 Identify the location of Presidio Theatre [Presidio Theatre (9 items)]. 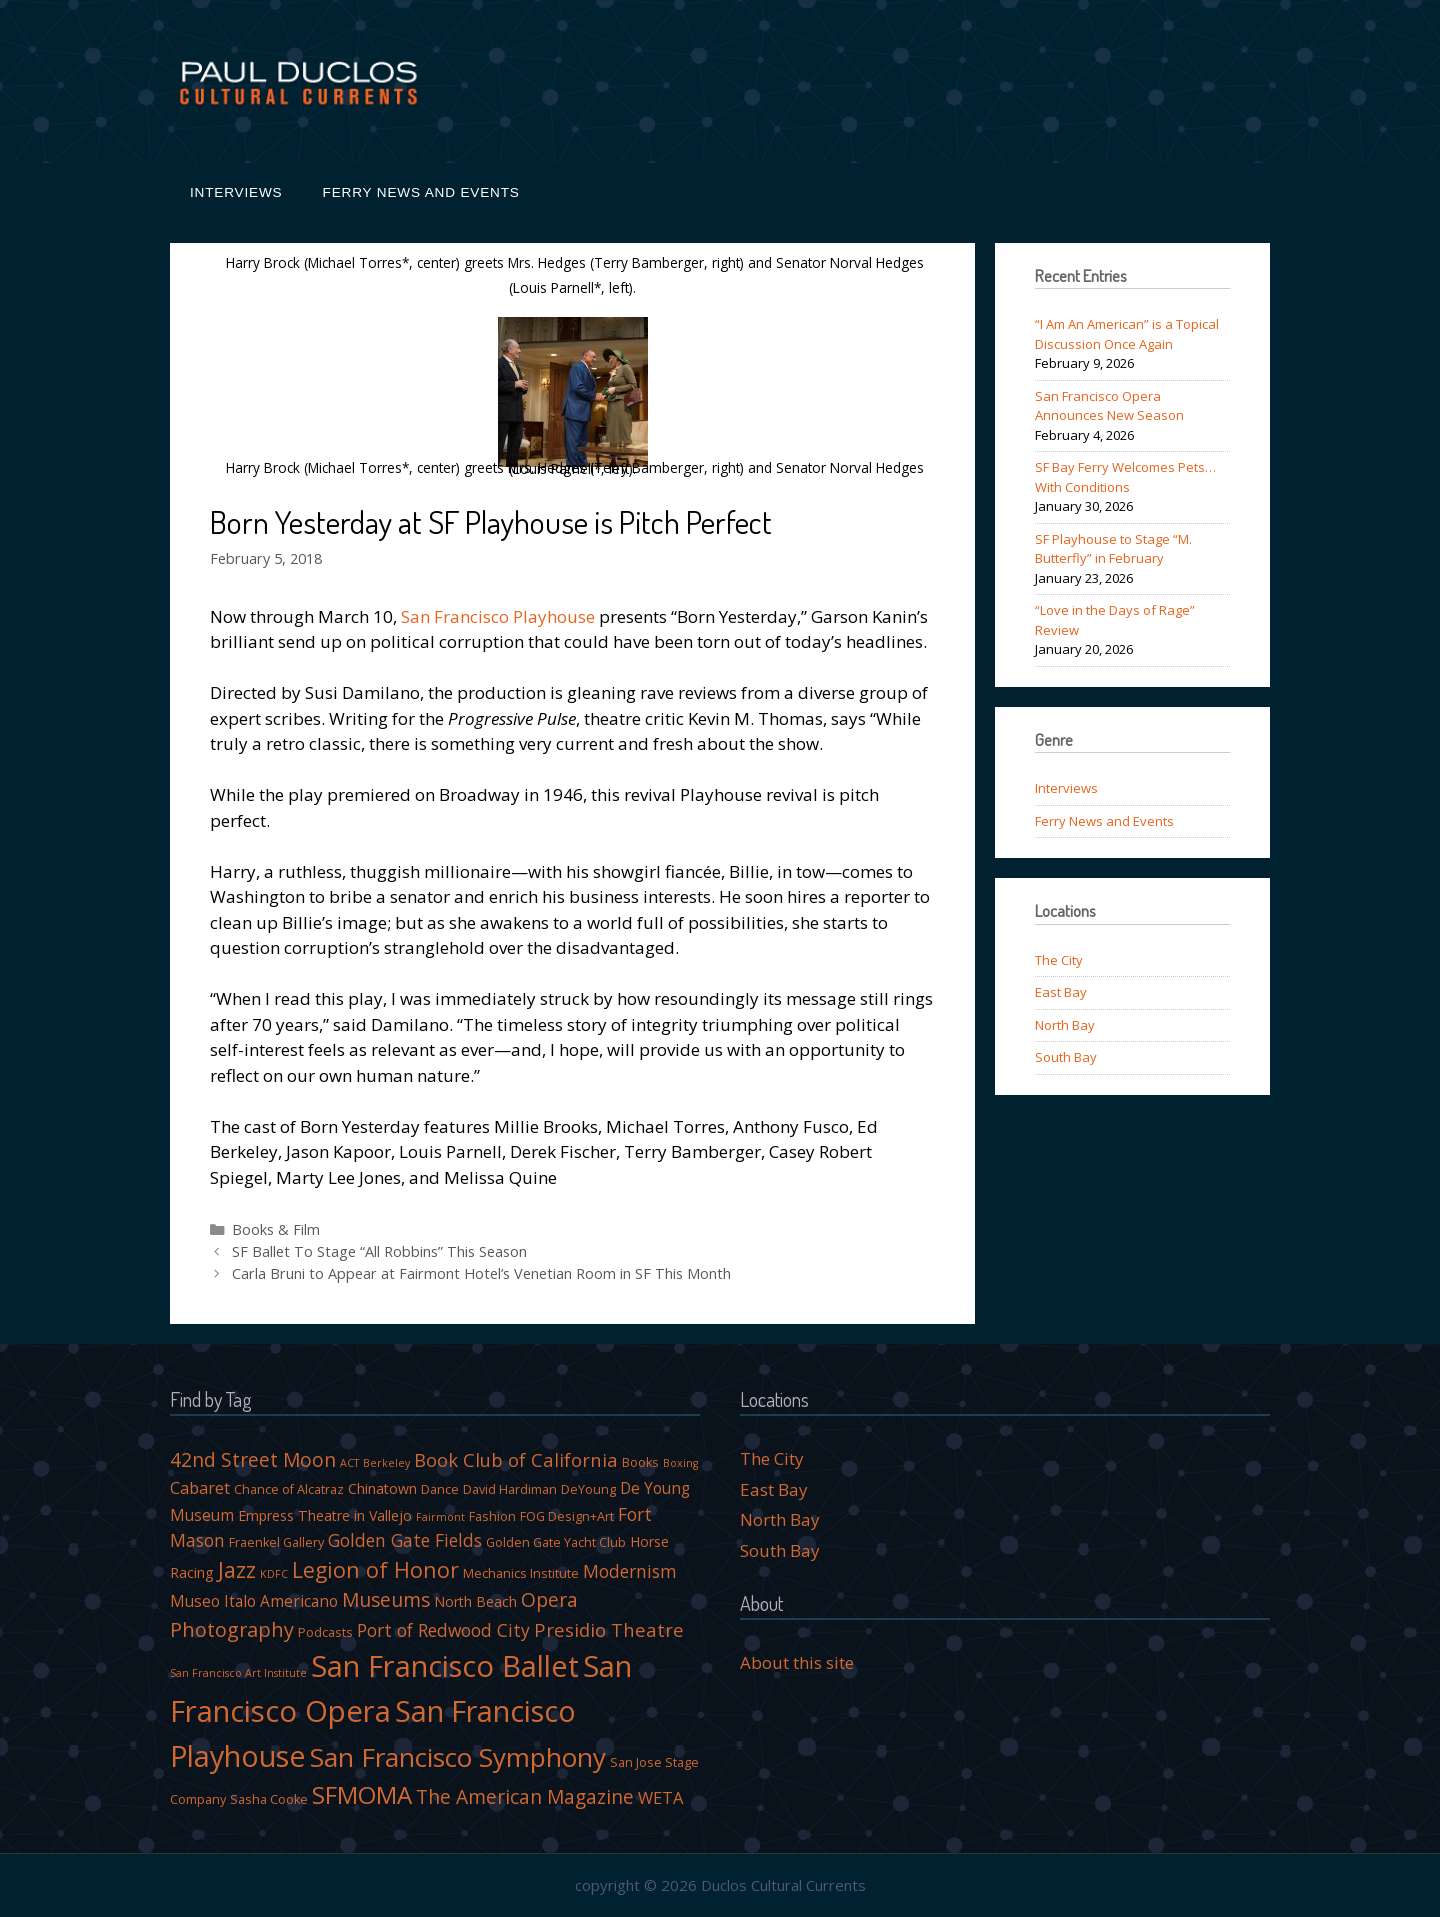
(609, 1629).